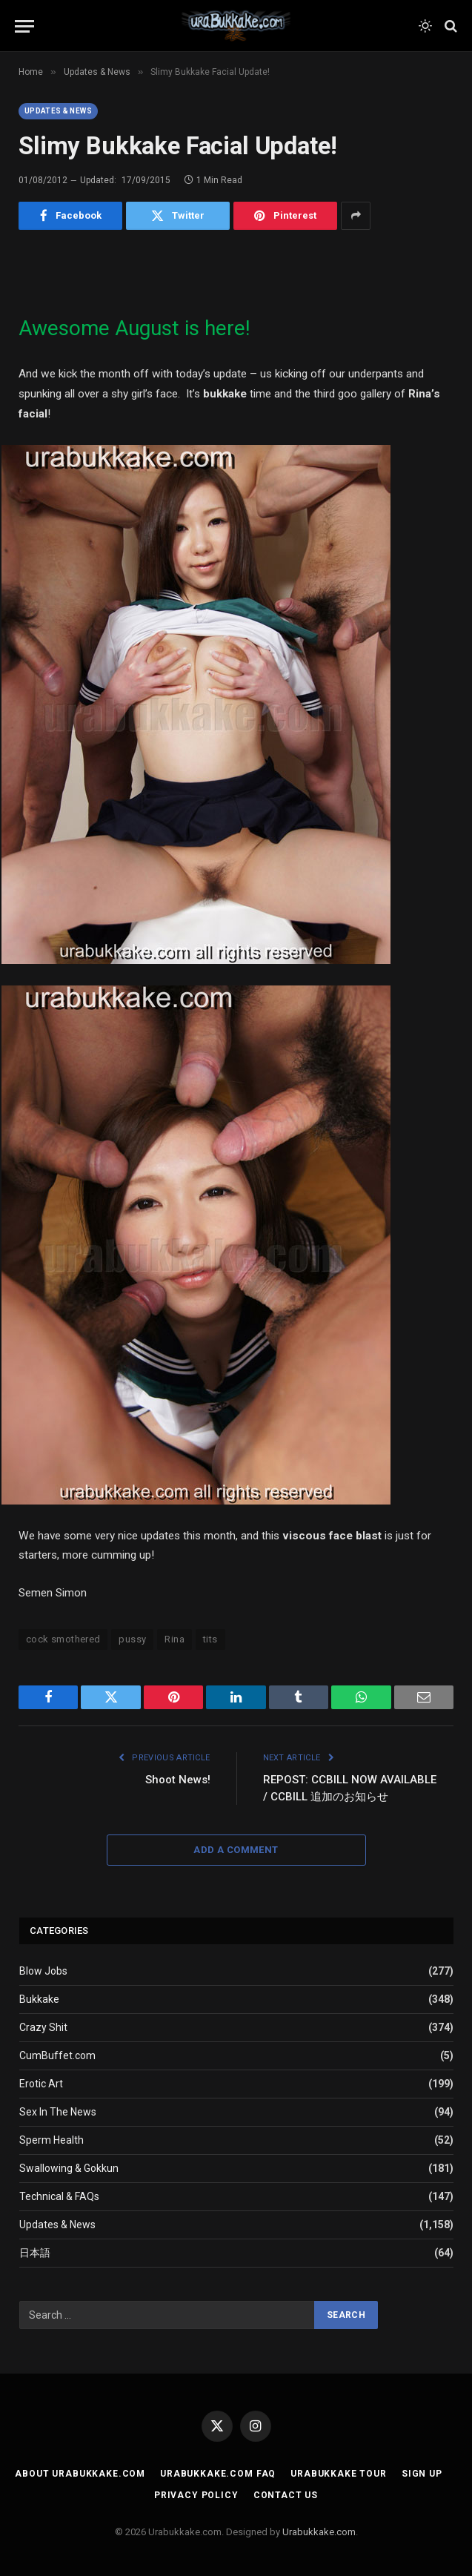  Describe the element at coordinates (59, 2196) in the screenshot. I see `Technical & FAQs` at that location.